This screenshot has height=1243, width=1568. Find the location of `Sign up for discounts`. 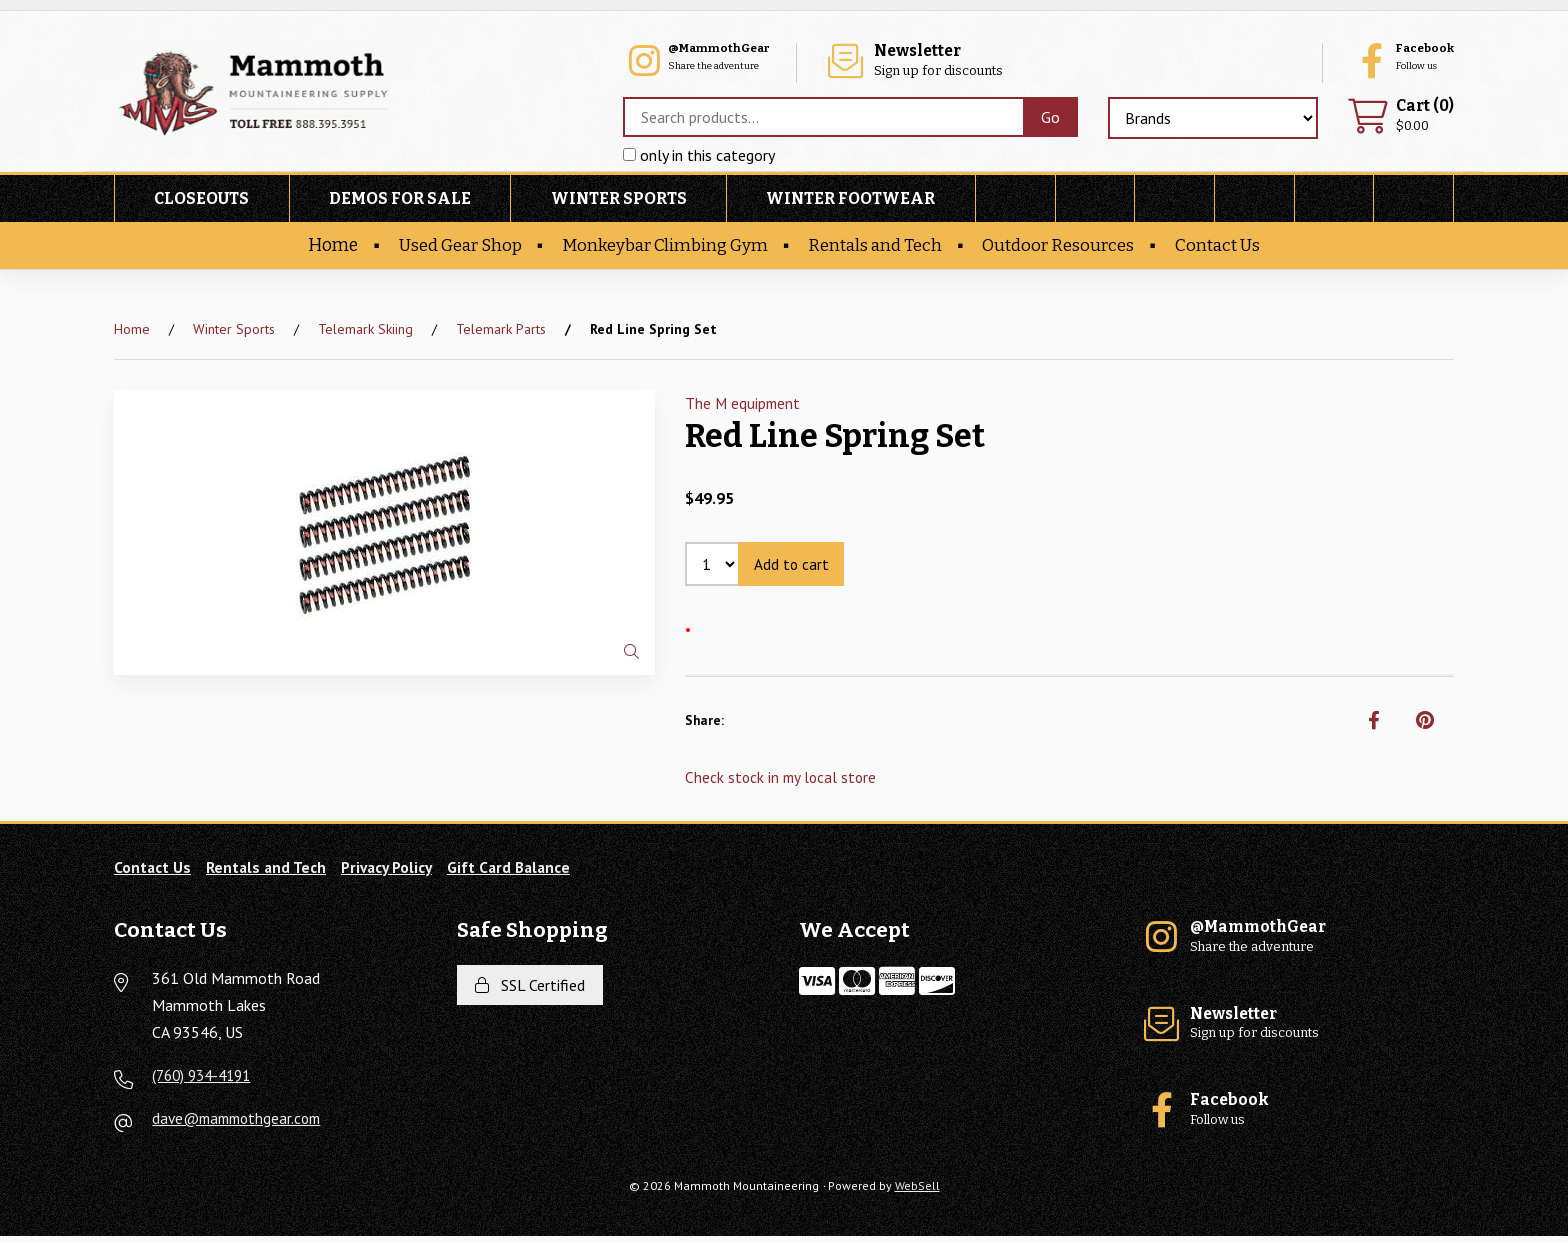

Sign up for discounts is located at coordinates (1168, 60).